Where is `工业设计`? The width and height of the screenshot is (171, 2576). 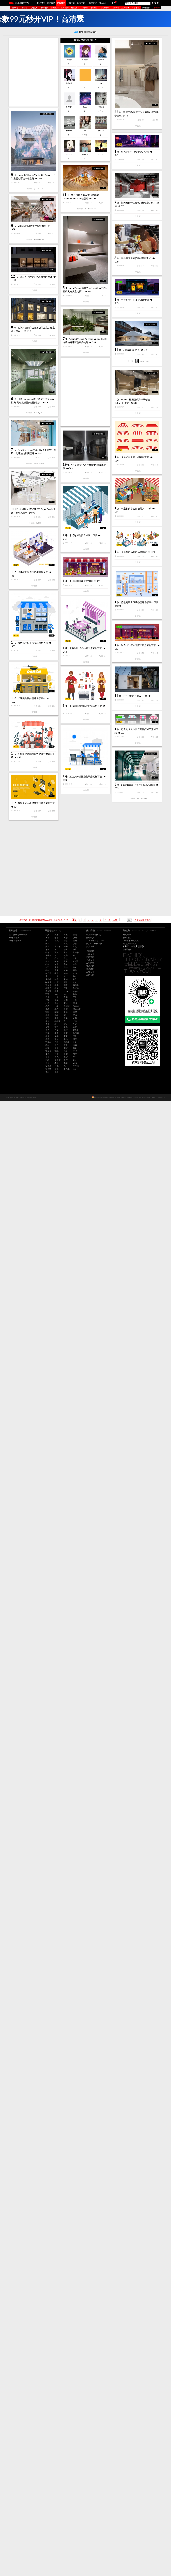 工业设计 is located at coordinates (115, 7).